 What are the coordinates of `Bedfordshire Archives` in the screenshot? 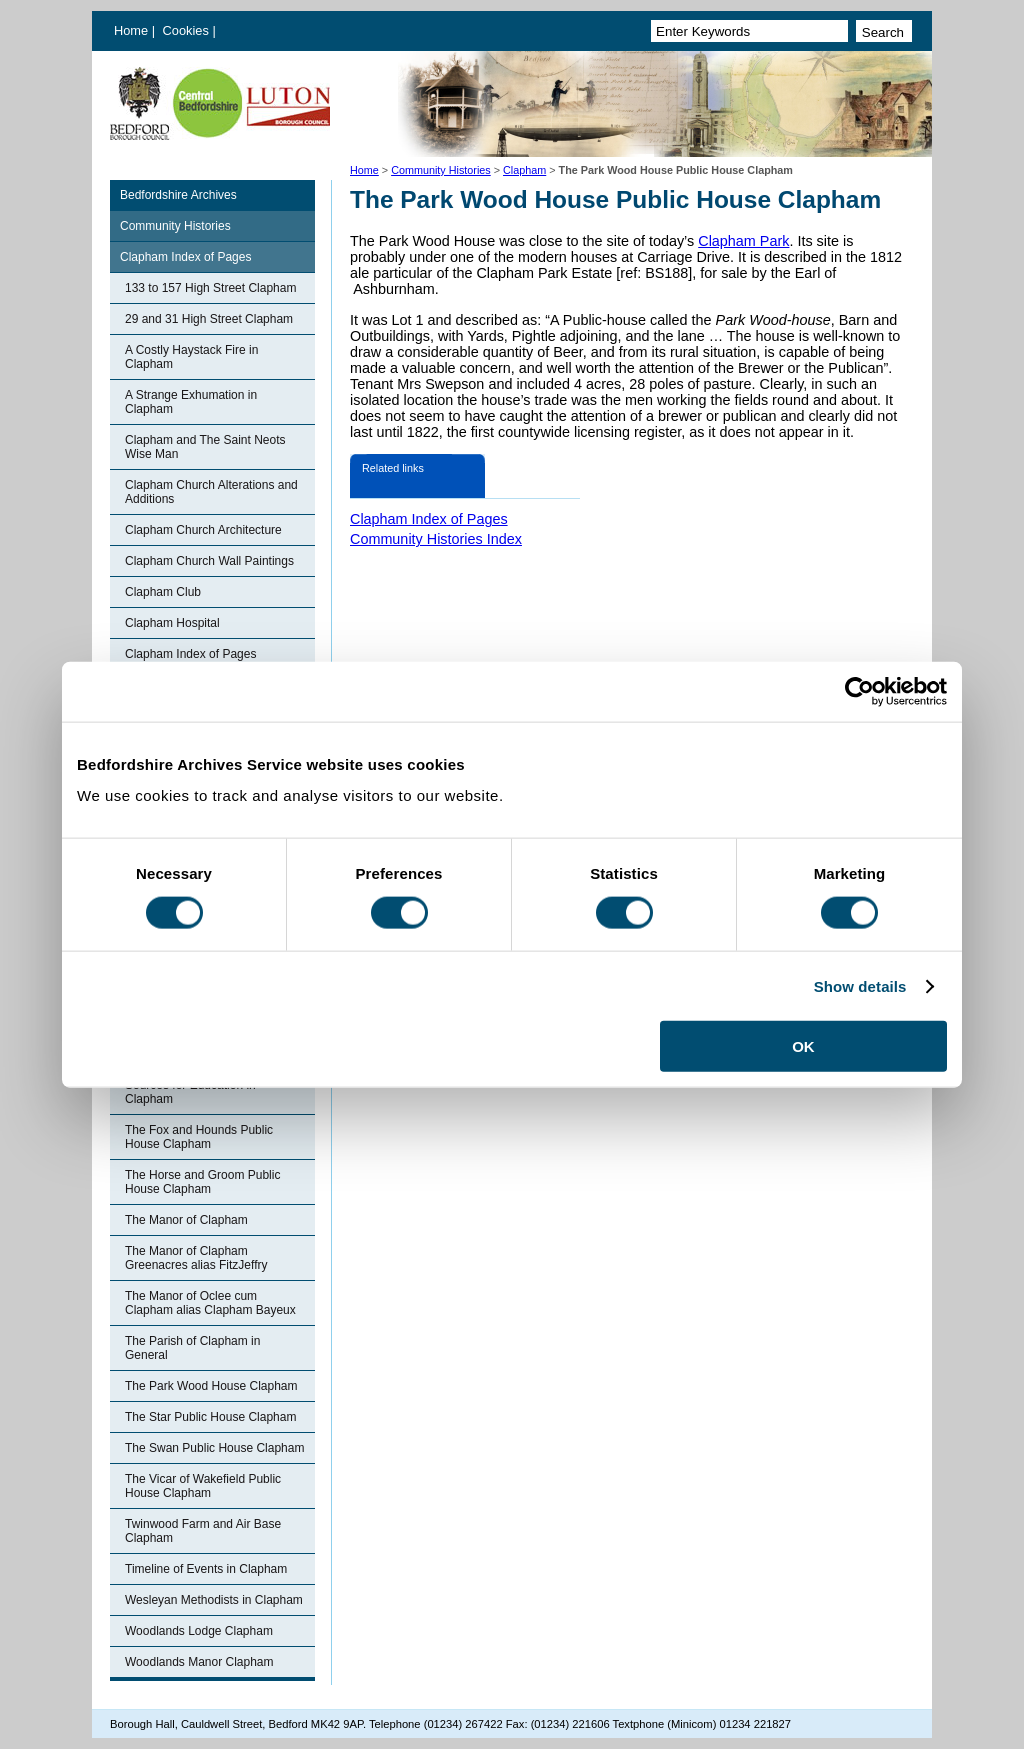 It's located at (178, 195).